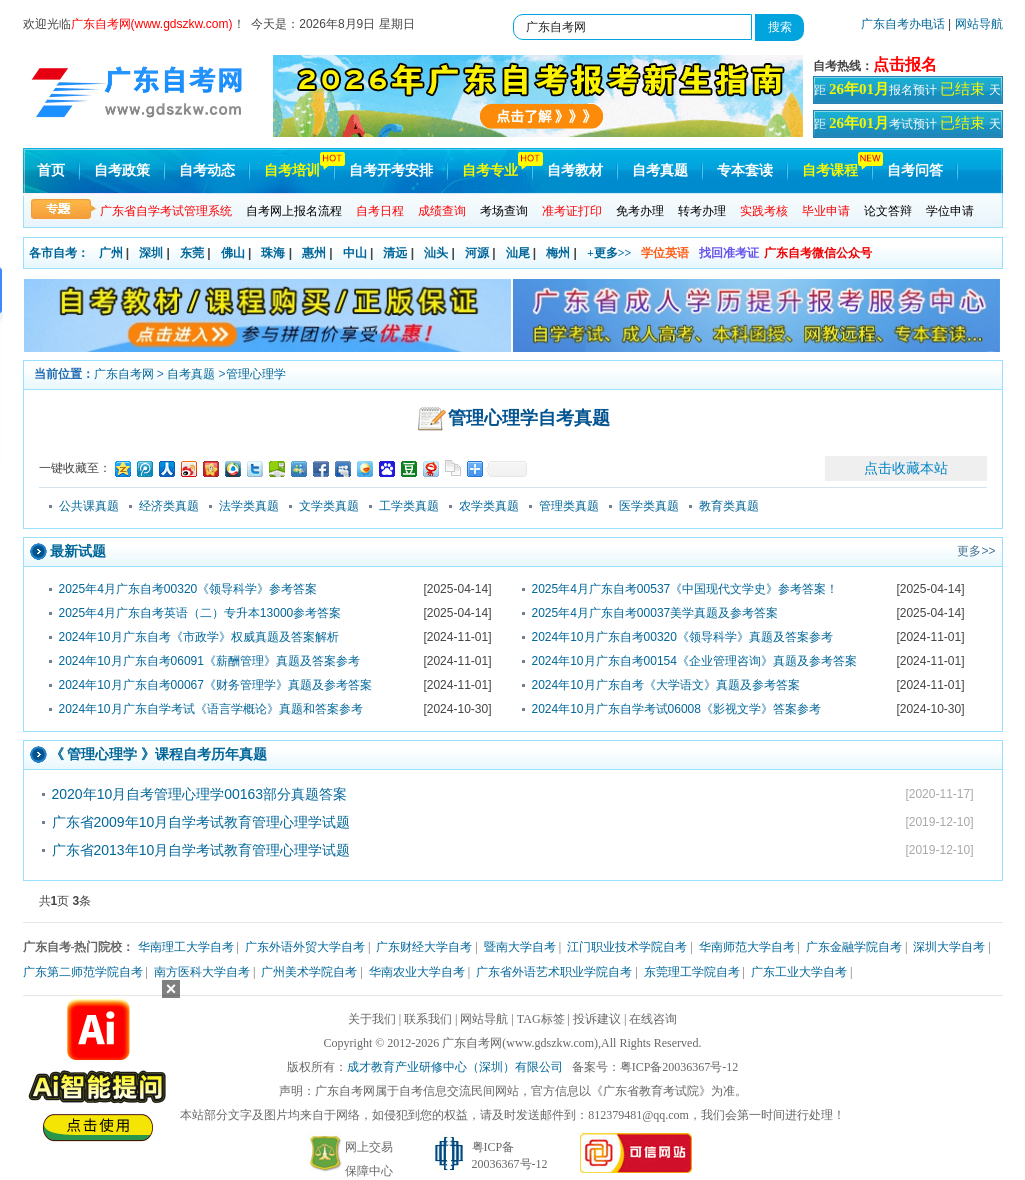 The image size is (1025, 1180). I want to click on 广州美术学院自考, so click(309, 972).